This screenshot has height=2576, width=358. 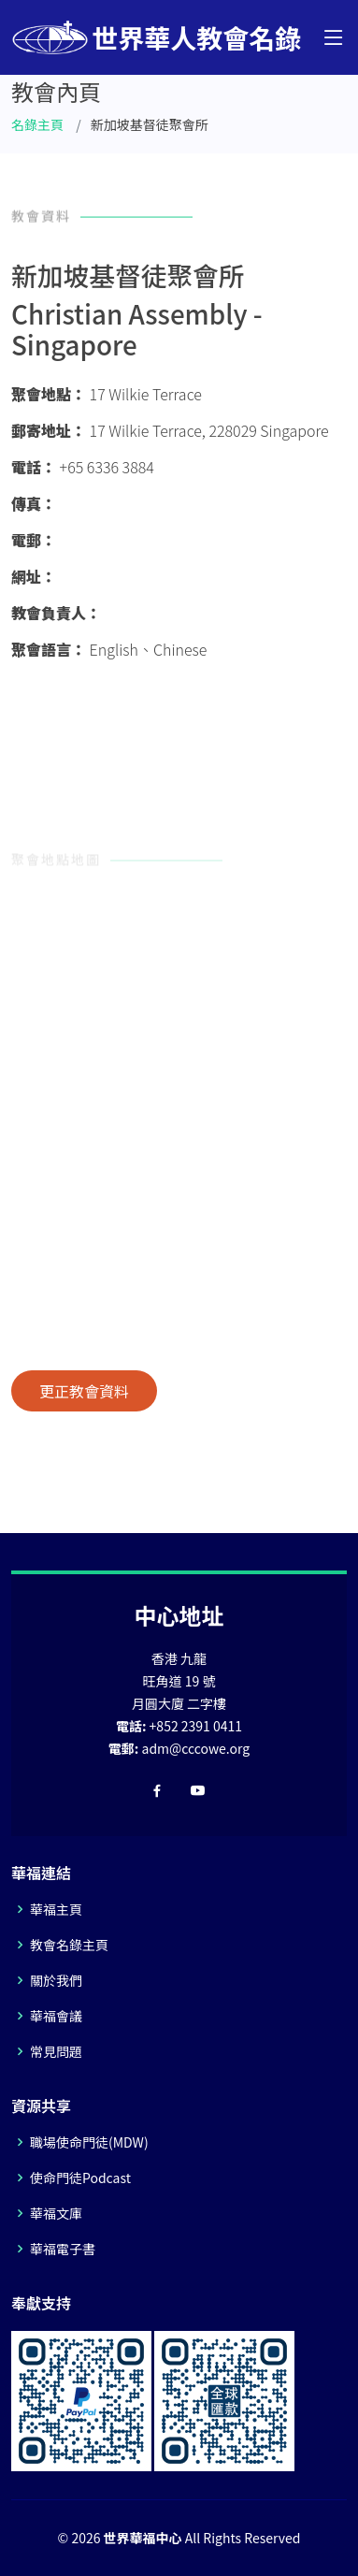 I want to click on 名錄主頁, so click(x=37, y=124).